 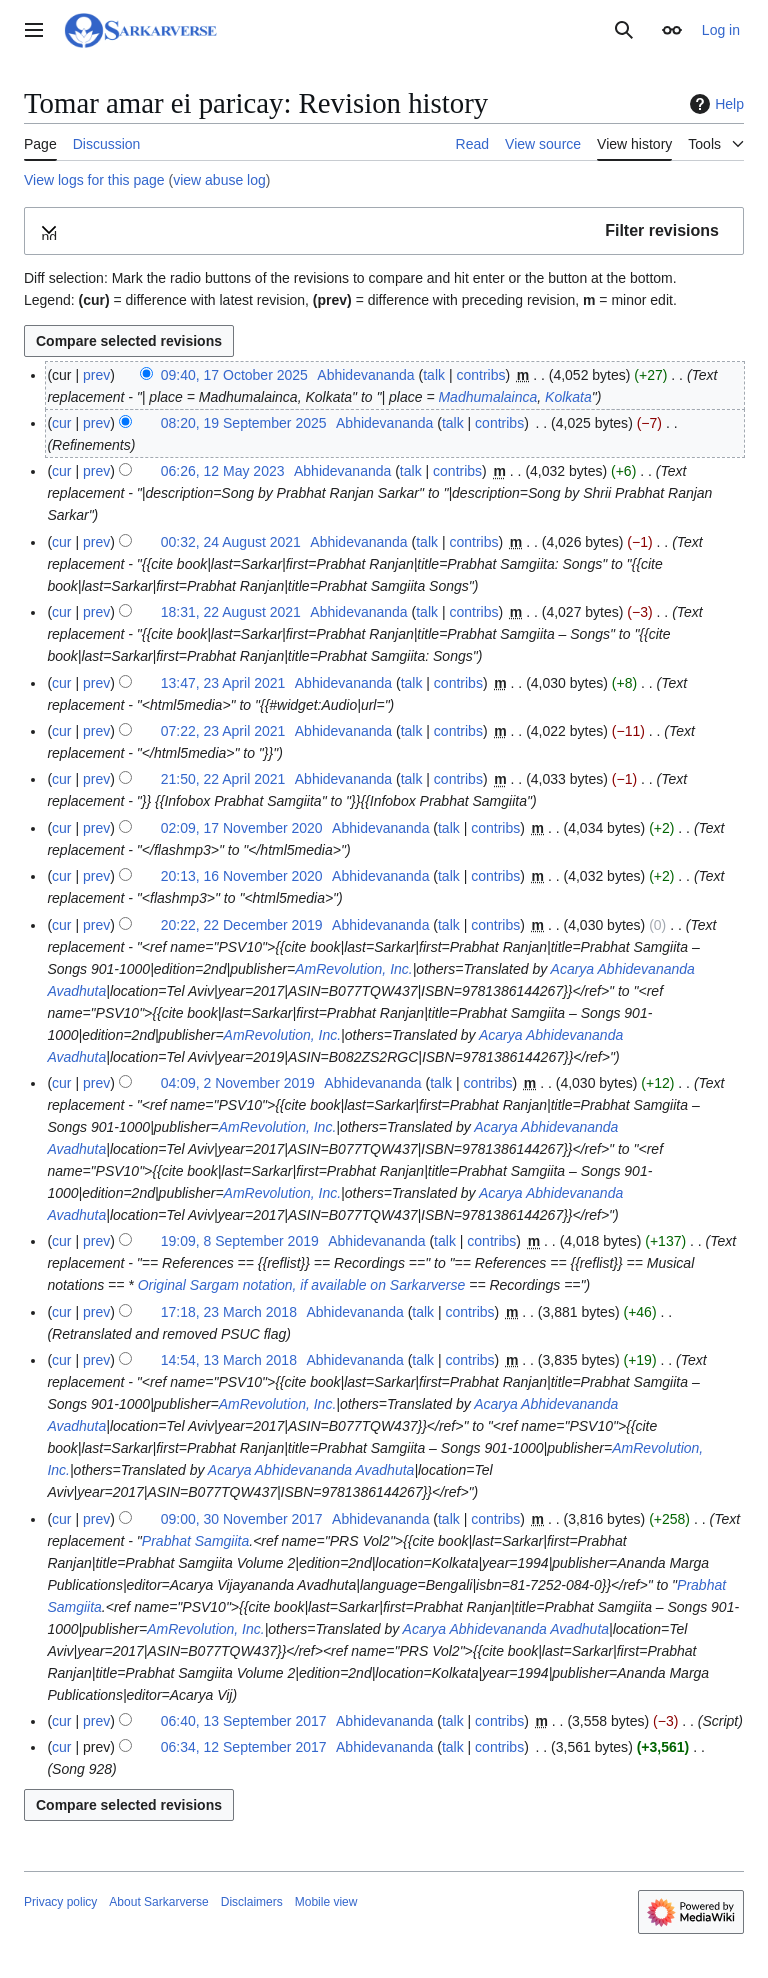 I want to click on 20:13, 16 November 2020, so click(x=242, y=876).